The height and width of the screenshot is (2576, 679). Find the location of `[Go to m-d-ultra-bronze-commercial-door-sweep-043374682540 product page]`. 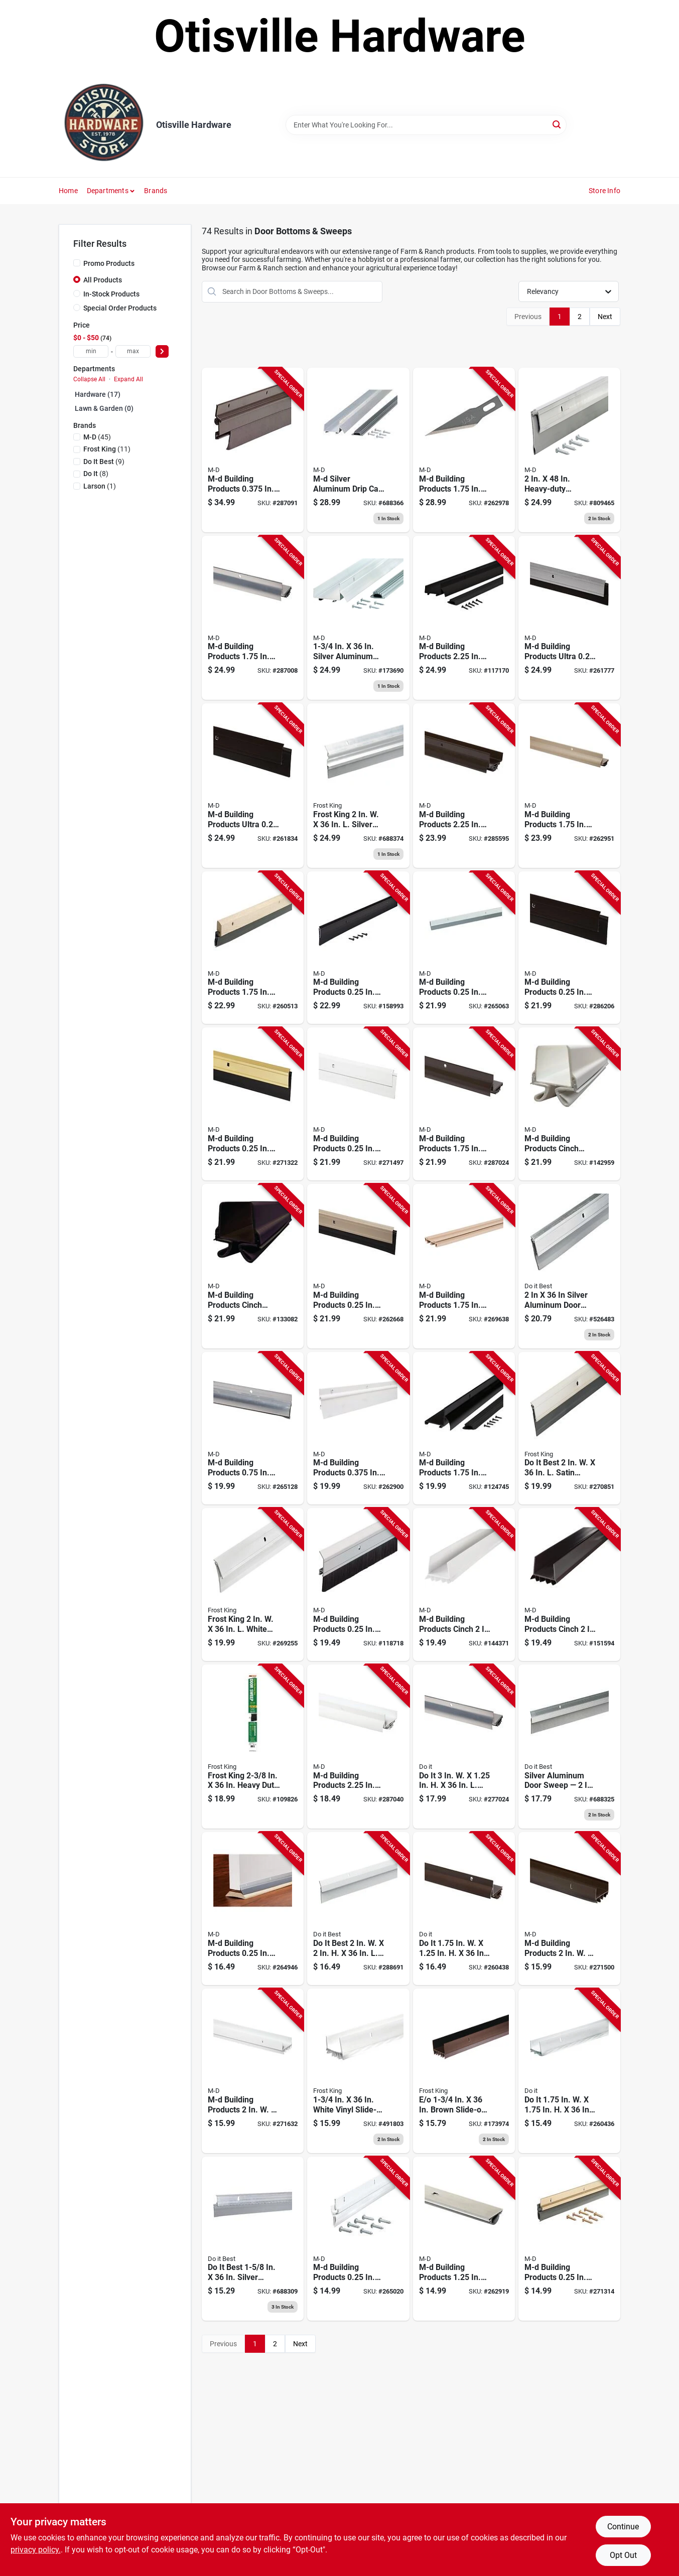

[Go to m-d-ultra-bronze-commercial-door-sweep-043374682540 product page] is located at coordinates (253, 785).